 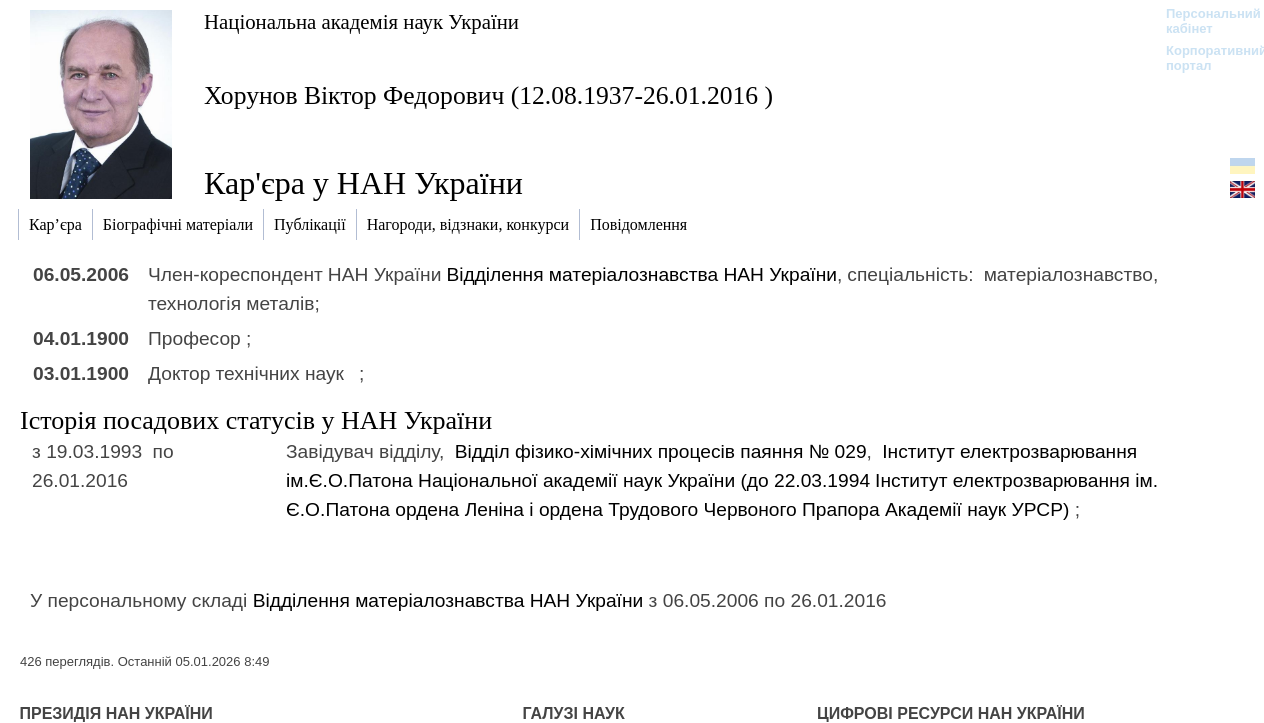 I want to click on Національна академія наук України, so click(x=361, y=21).